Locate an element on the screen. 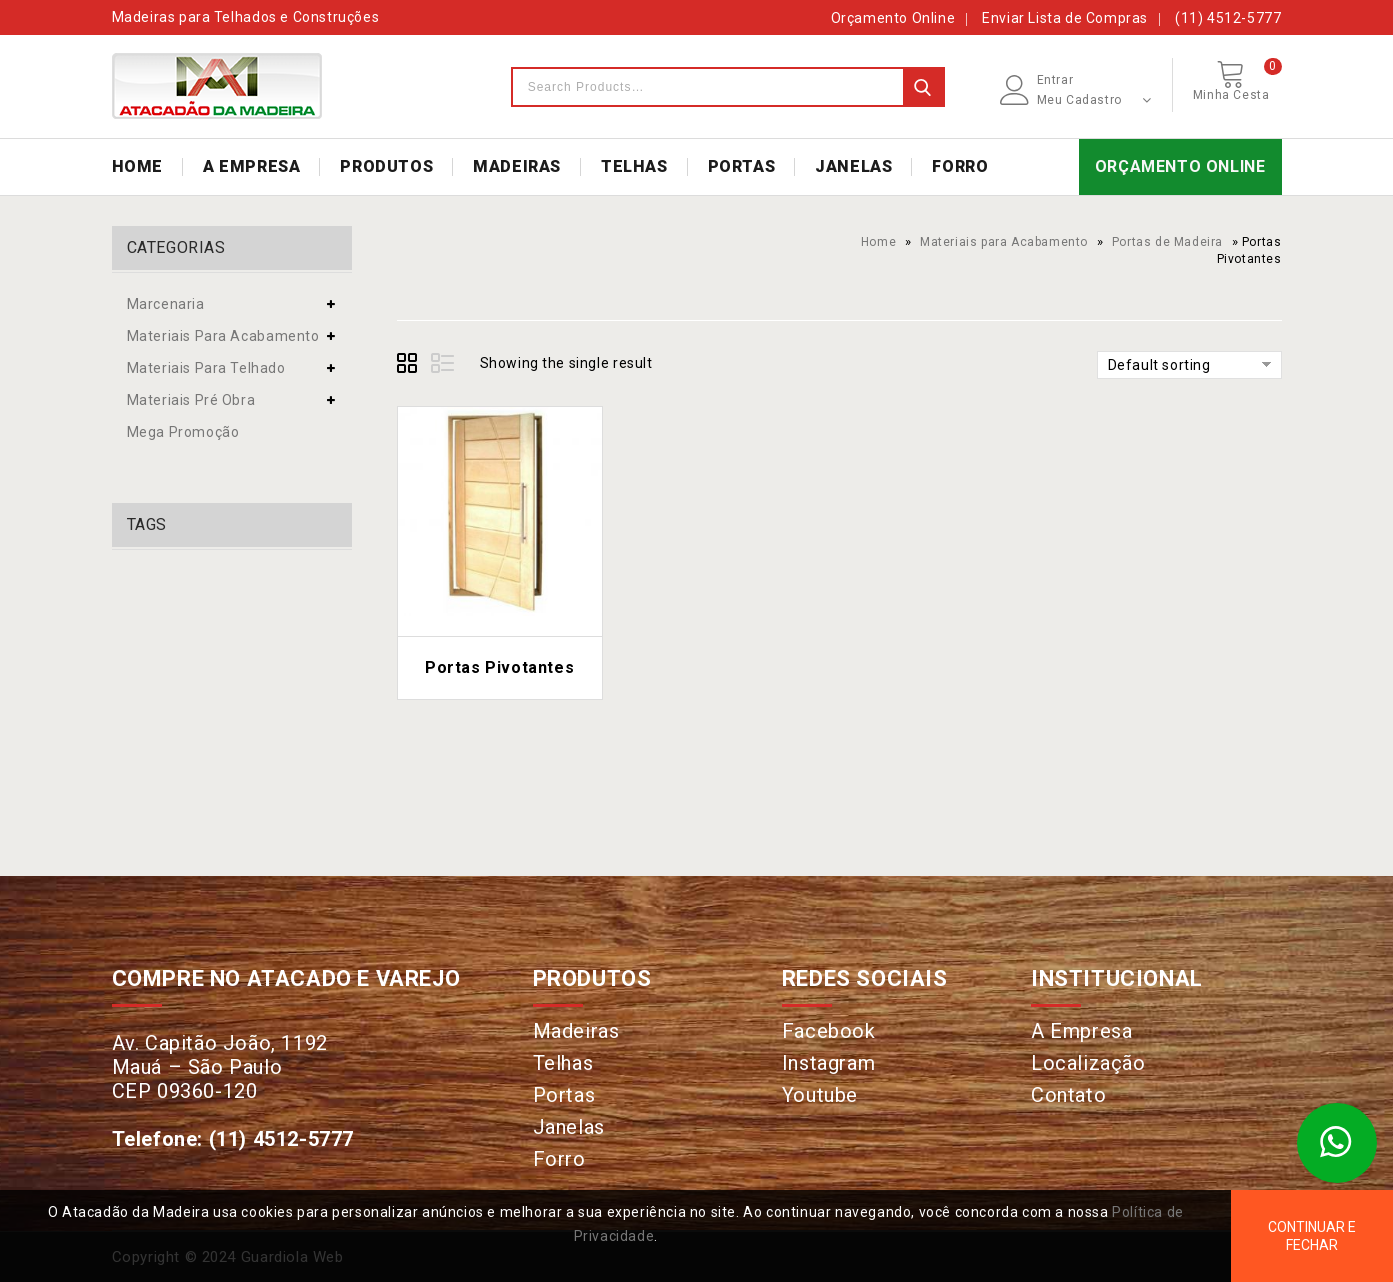 The width and height of the screenshot is (1393, 1282). TELHAS is located at coordinates (634, 166).